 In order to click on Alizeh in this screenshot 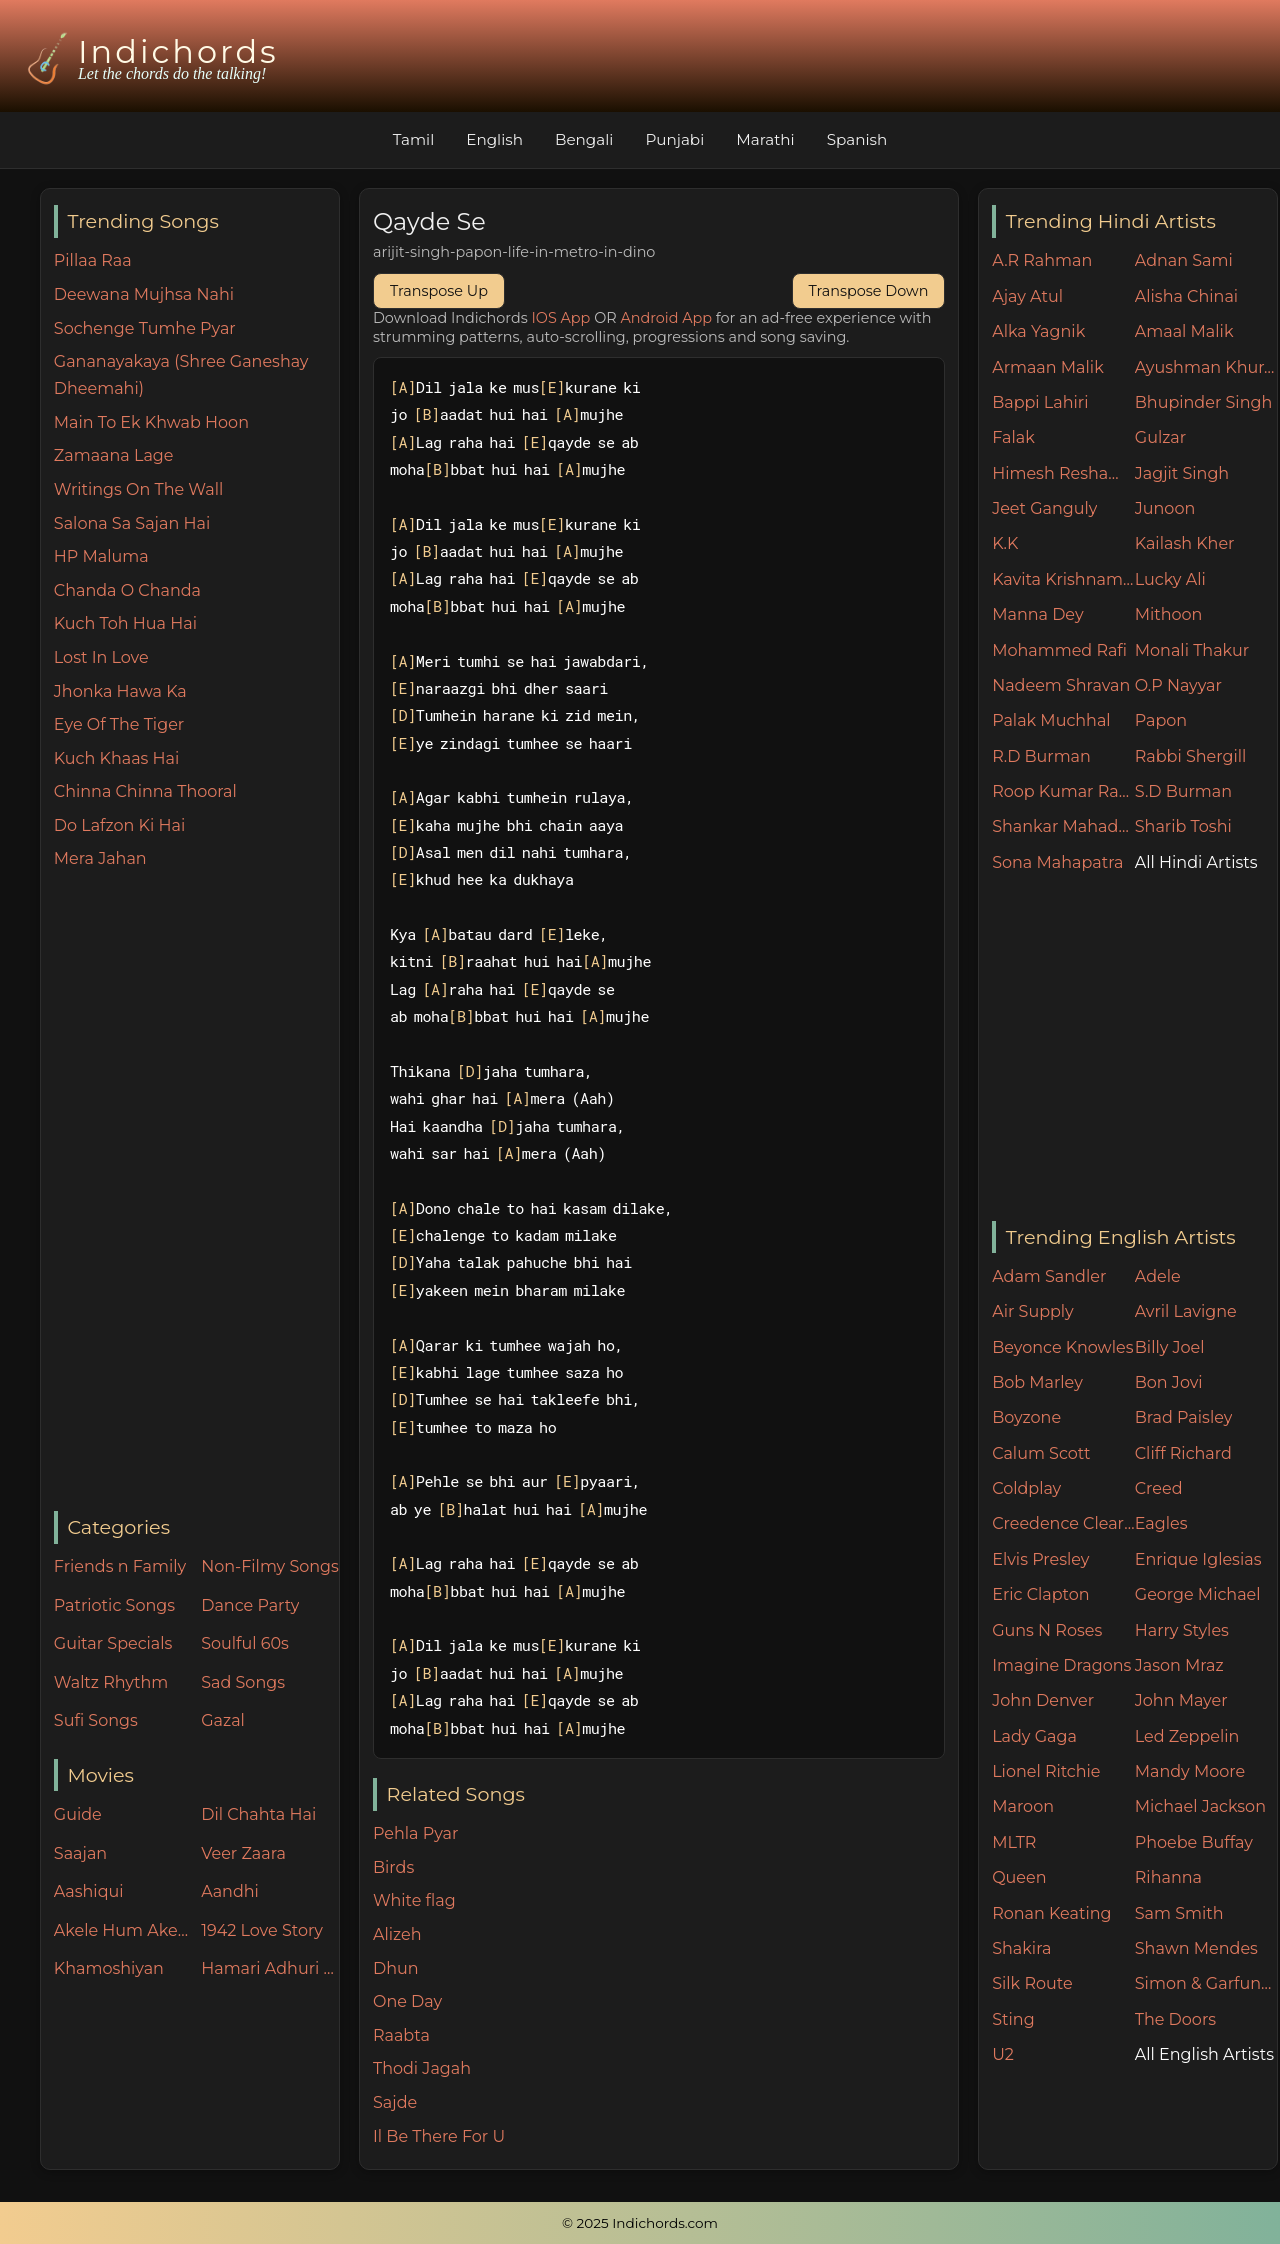, I will do `click(397, 1934)`.